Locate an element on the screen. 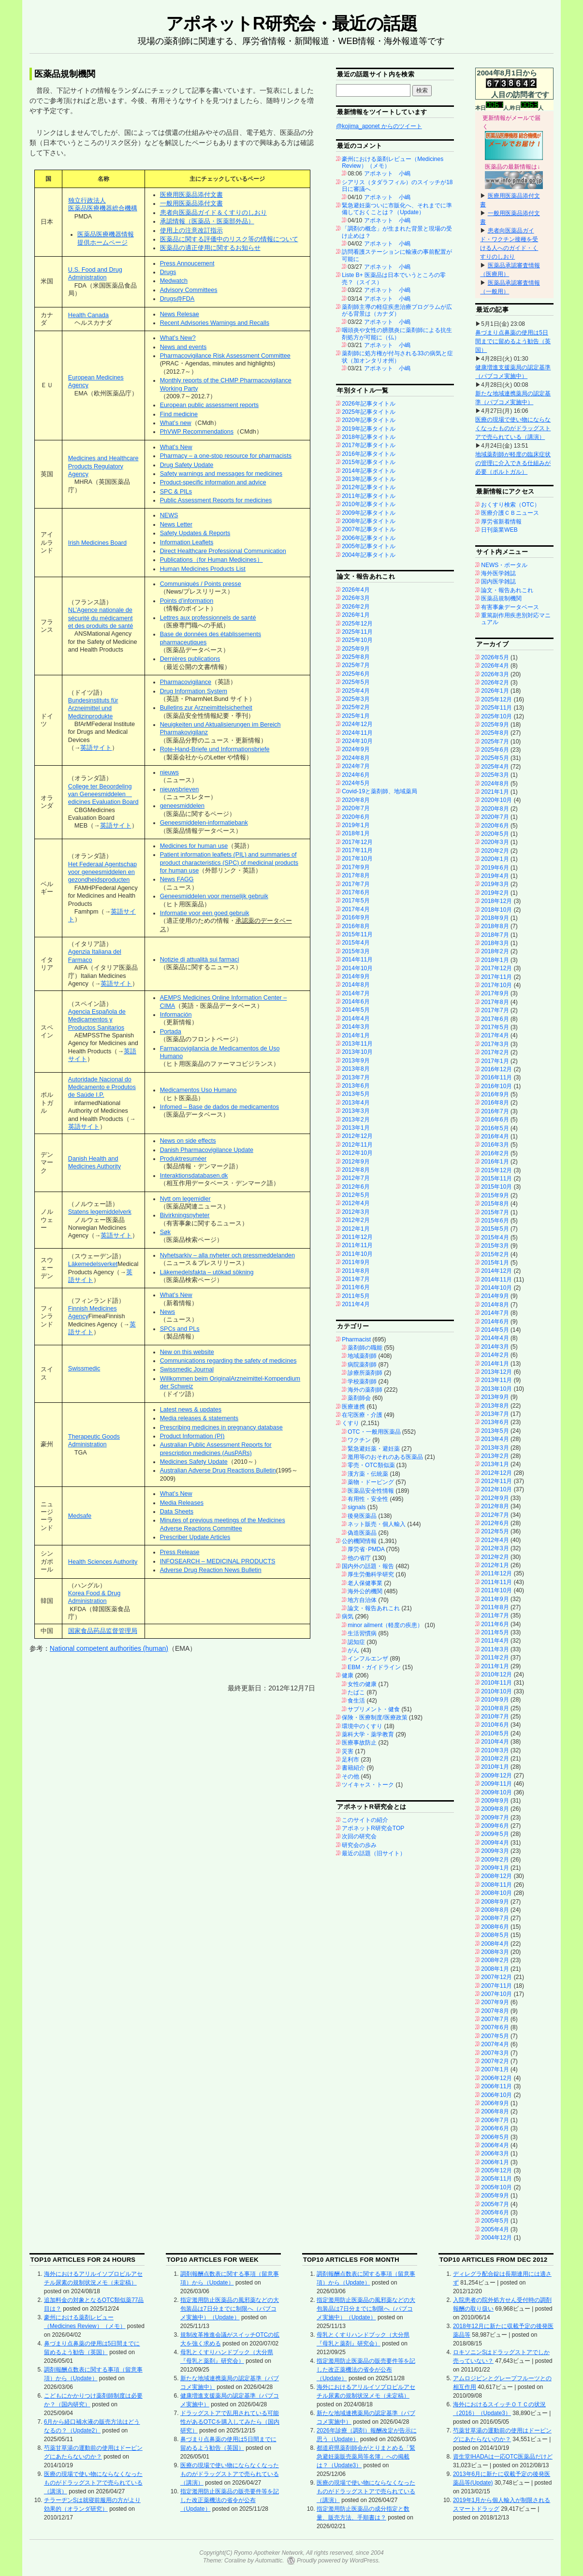 The width and height of the screenshot is (583, 2576). News is located at coordinates (167, 1312).